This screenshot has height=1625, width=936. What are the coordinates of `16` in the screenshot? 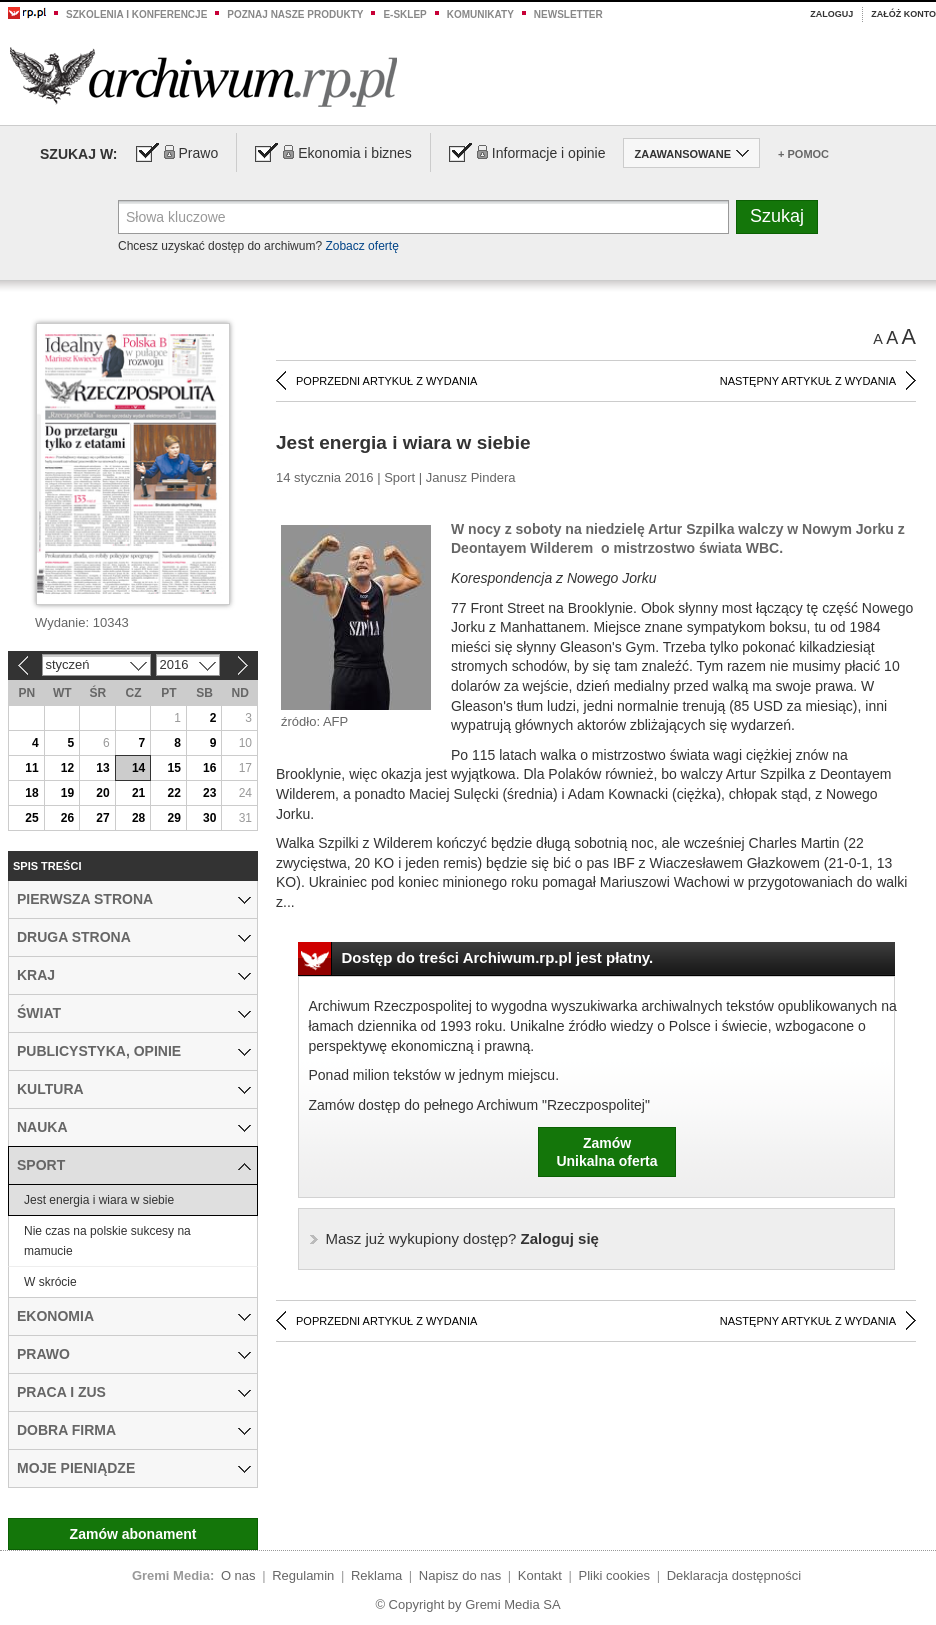 It's located at (209, 768).